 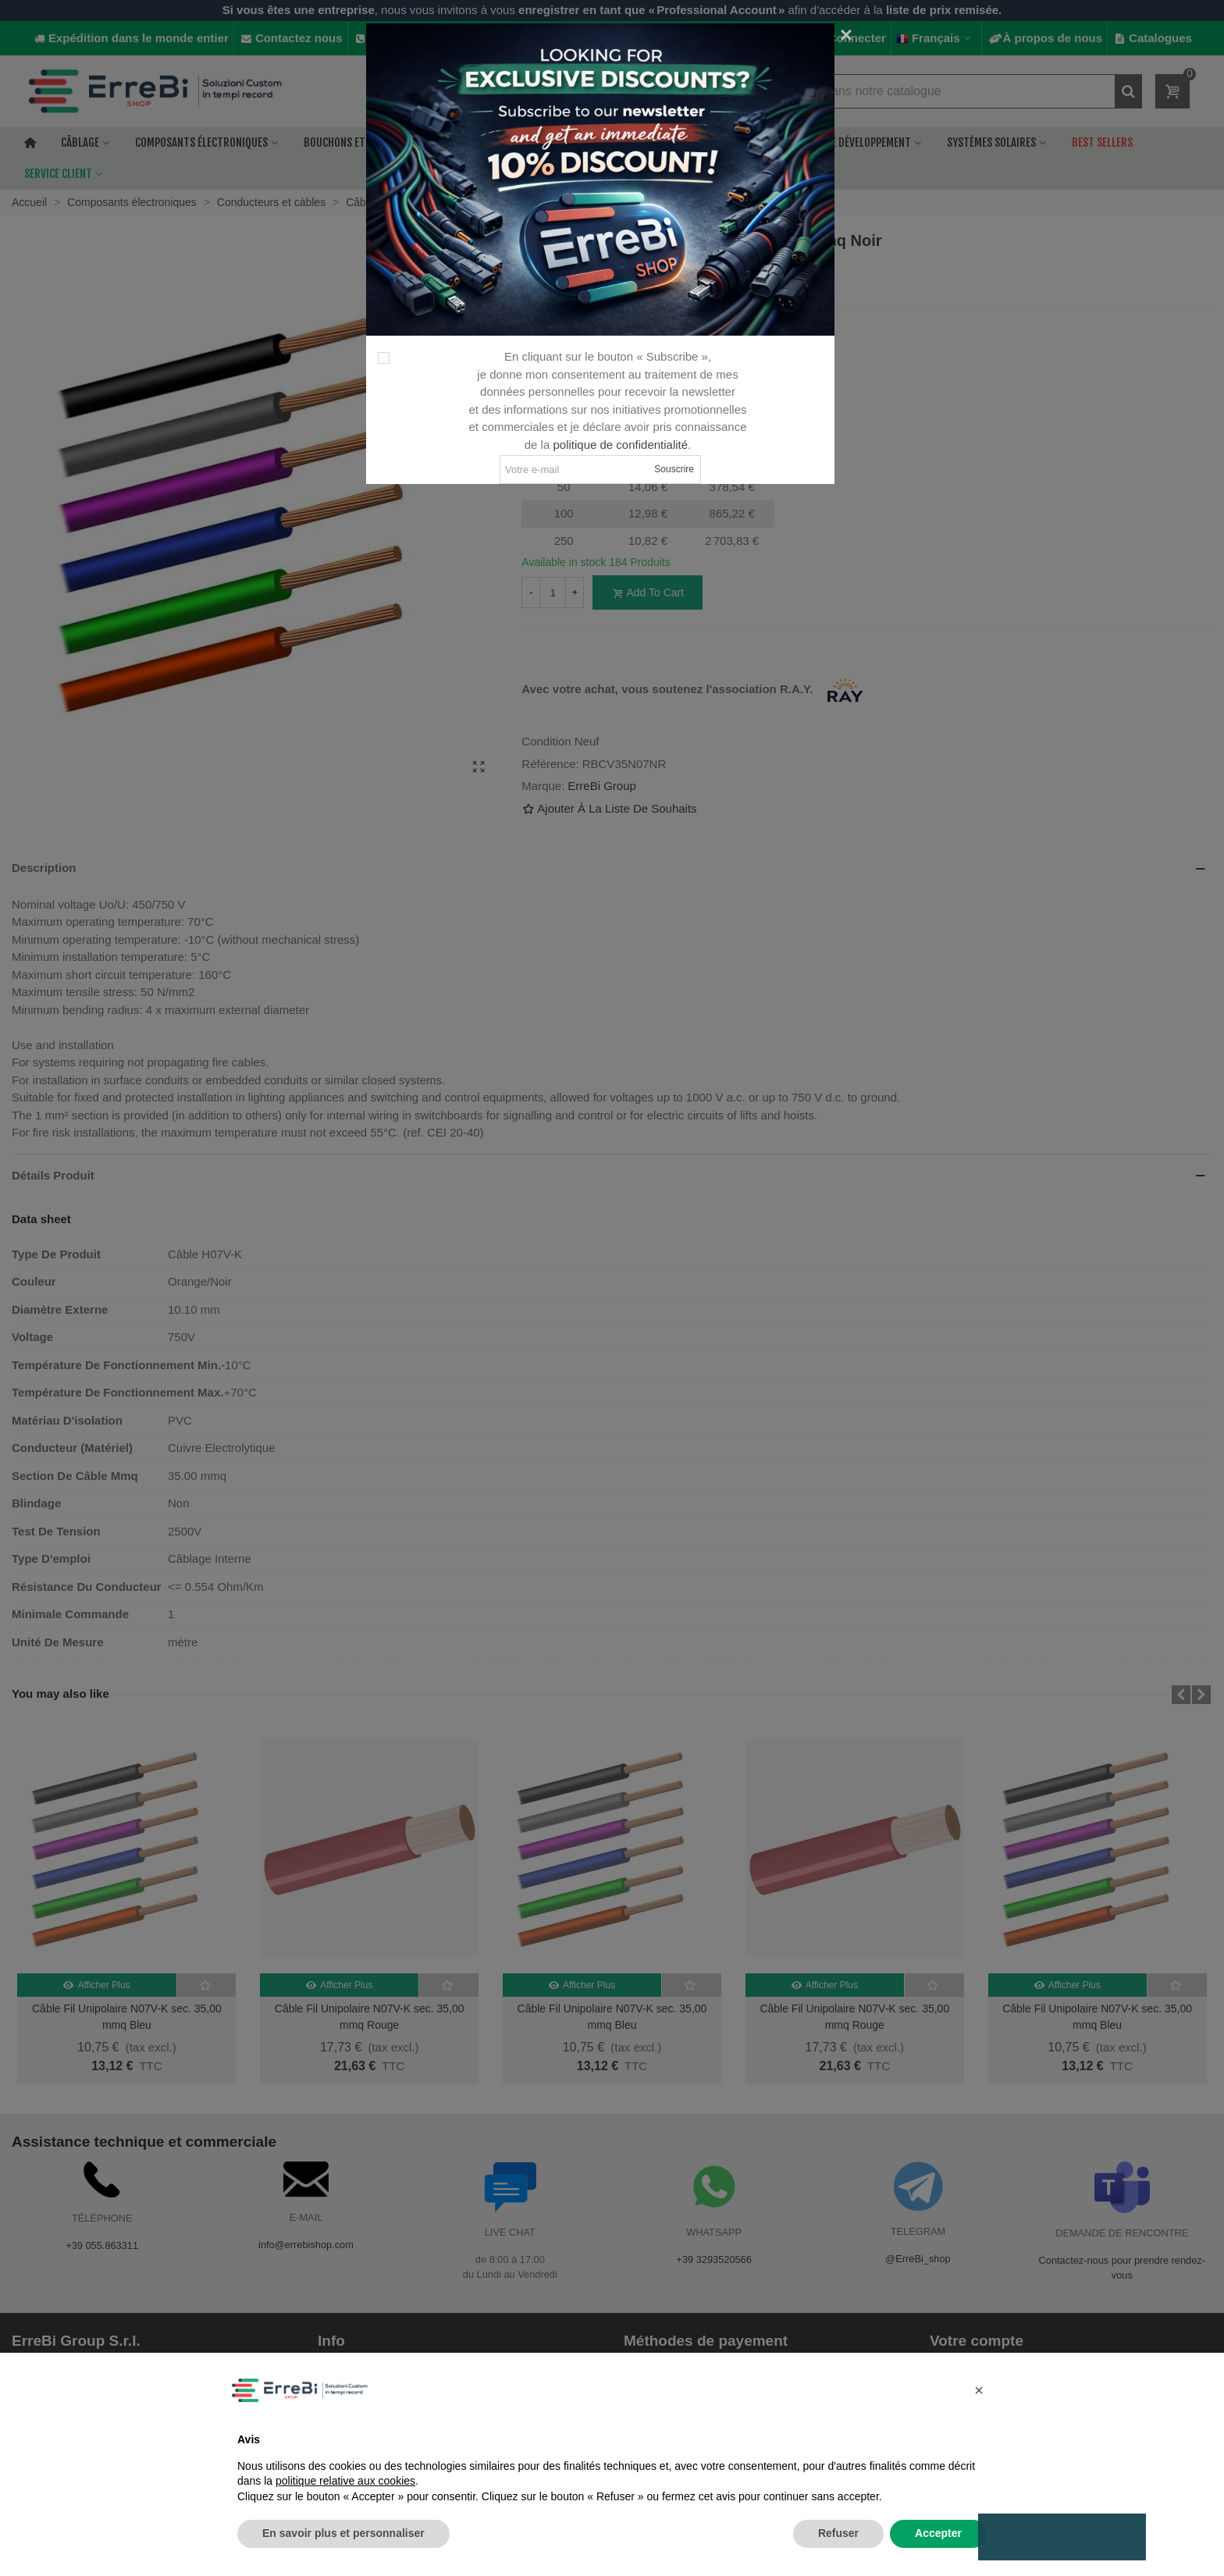 What do you see at coordinates (674, 469) in the screenshot?
I see `Souscrire` at bounding box center [674, 469].